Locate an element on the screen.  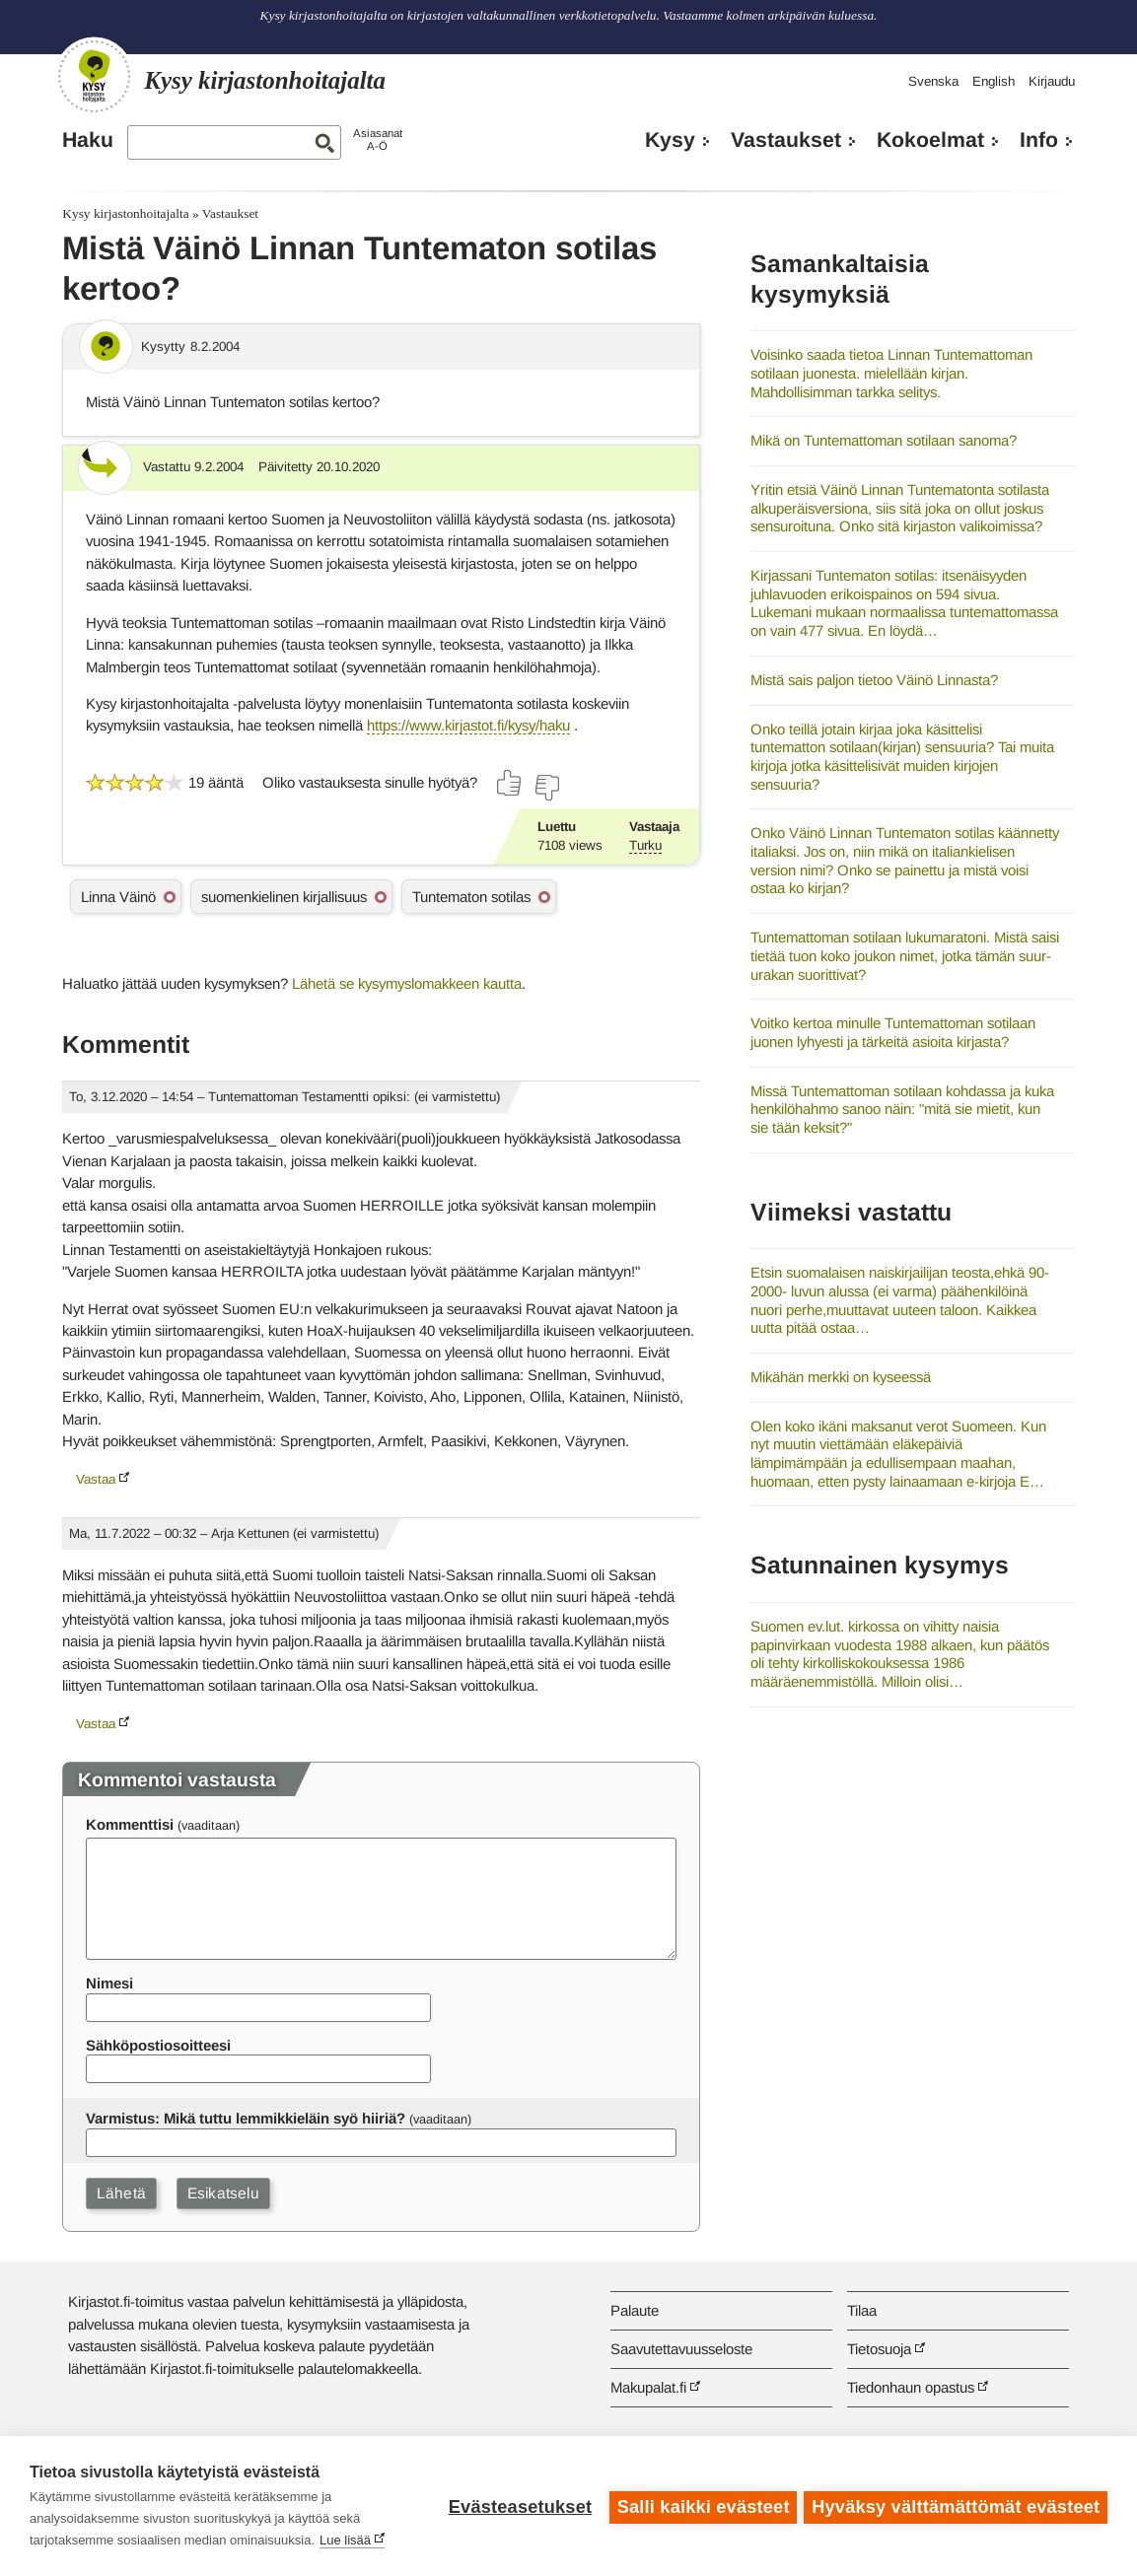
suomenkielinen kirjallisuus is located at coordinates (284, 896).